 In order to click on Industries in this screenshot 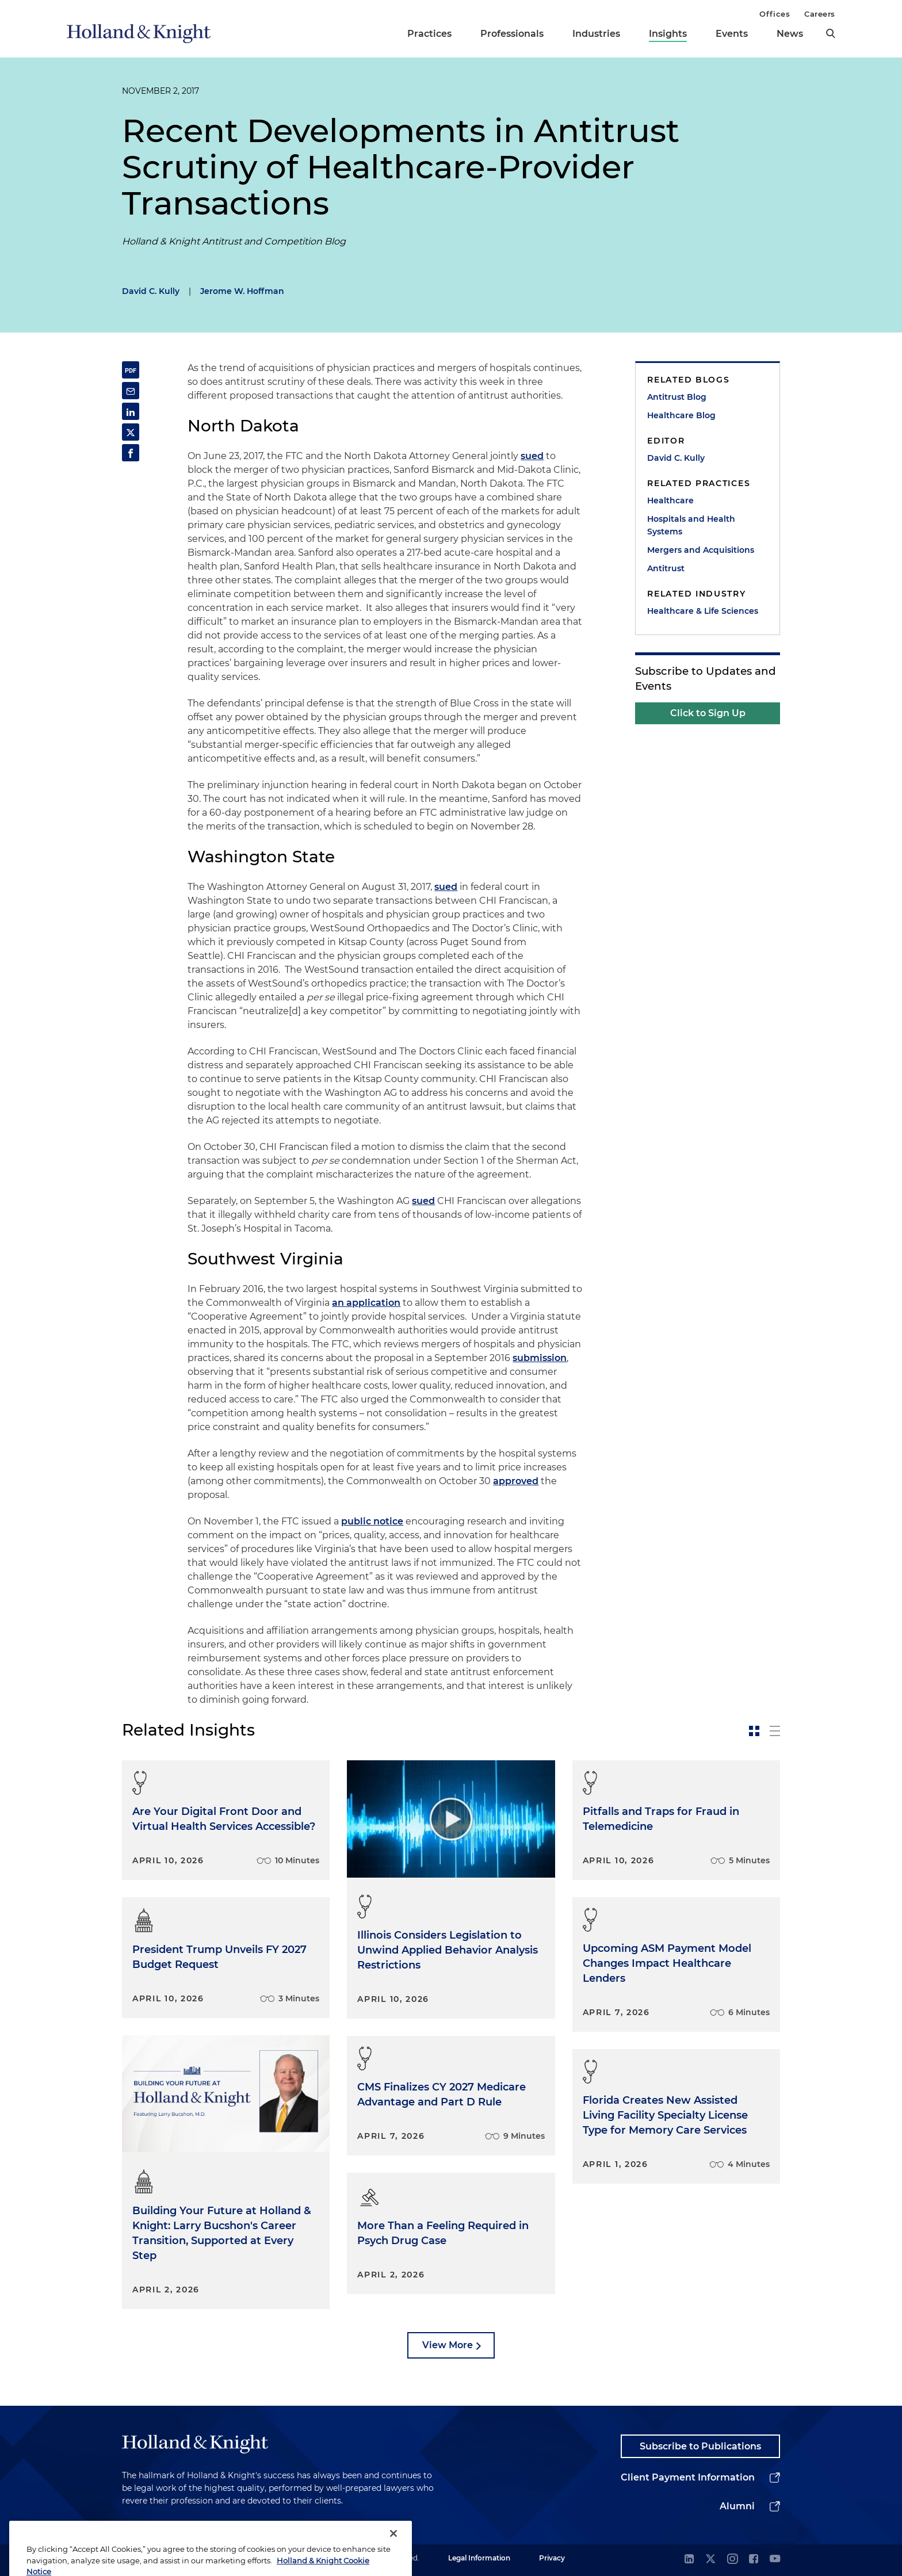, I will do `click(596, 33)`.